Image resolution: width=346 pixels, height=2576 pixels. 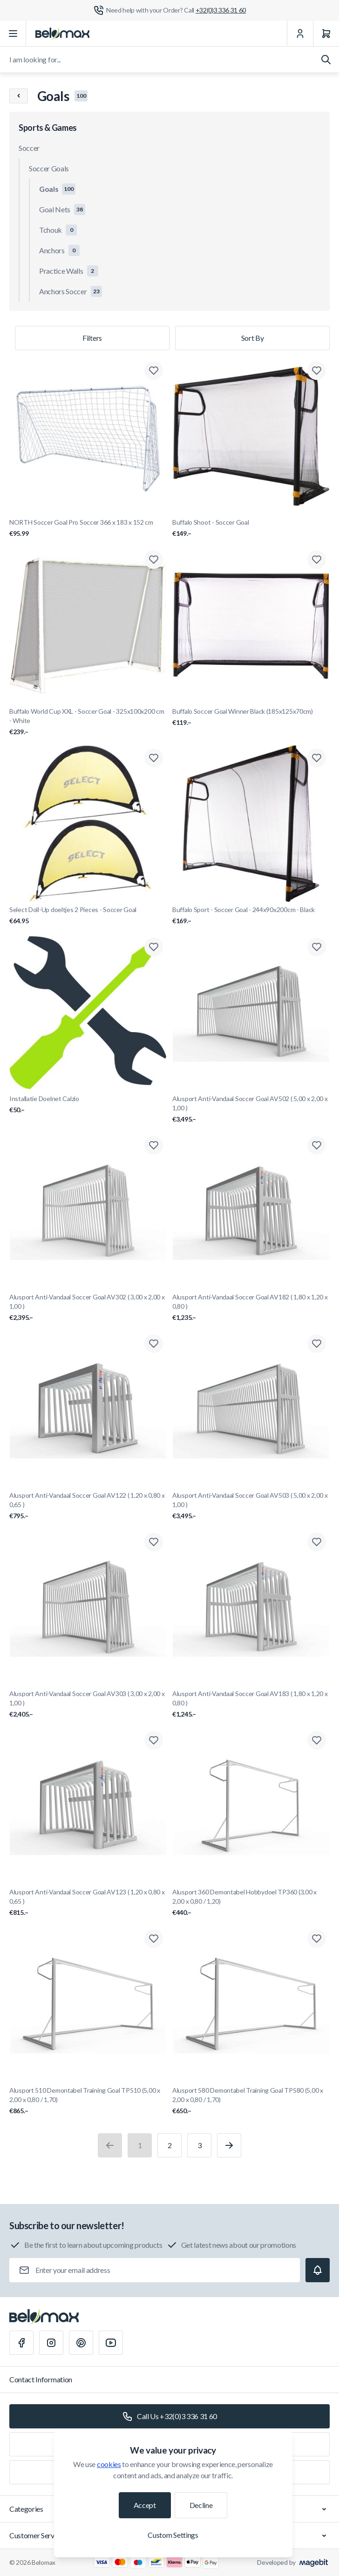 What do you see at coordinates (51, 2343) in the screenshot?
I see `[Instagram]` at bounding box center [51, 2343].